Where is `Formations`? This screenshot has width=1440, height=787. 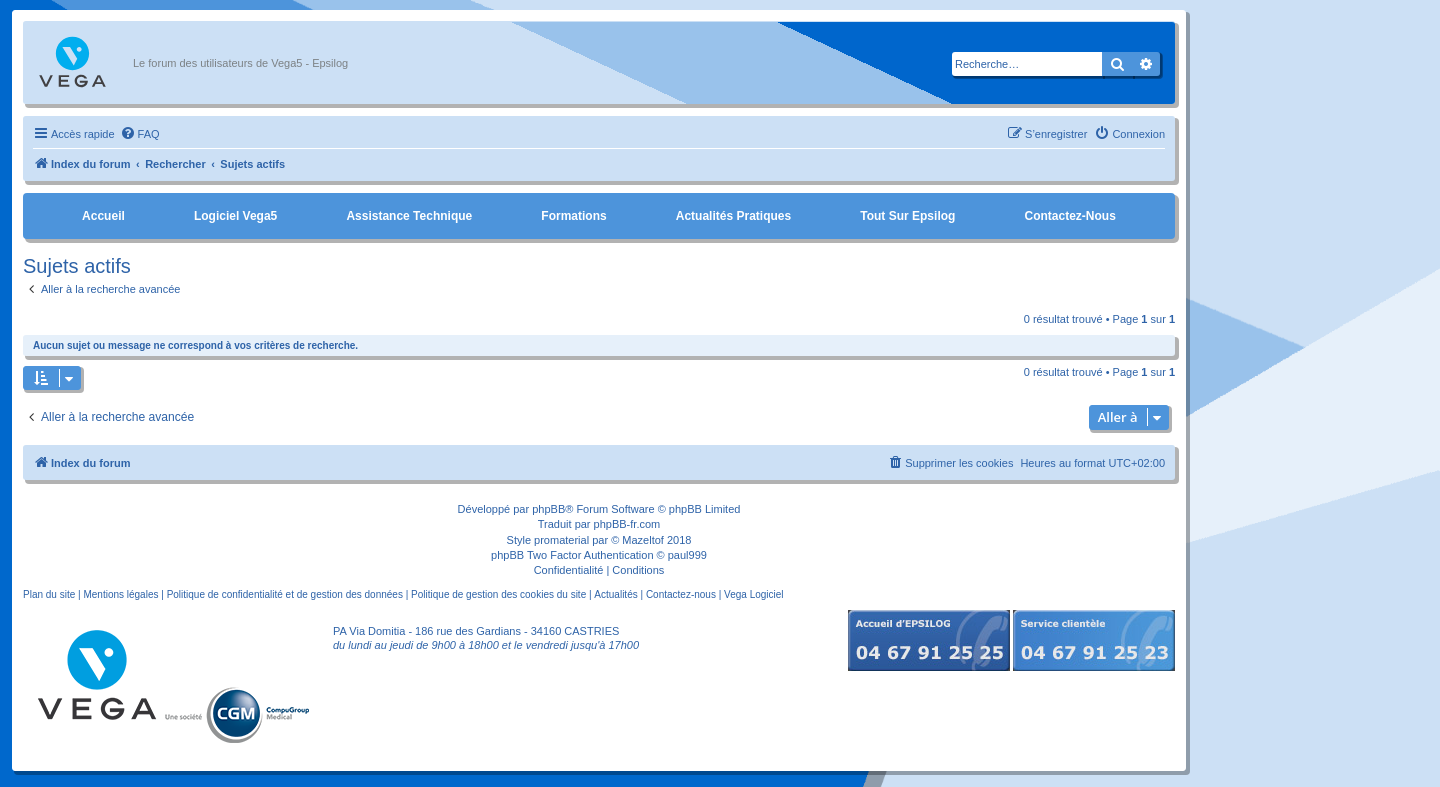
Formations is located at coordinates (573, 216).